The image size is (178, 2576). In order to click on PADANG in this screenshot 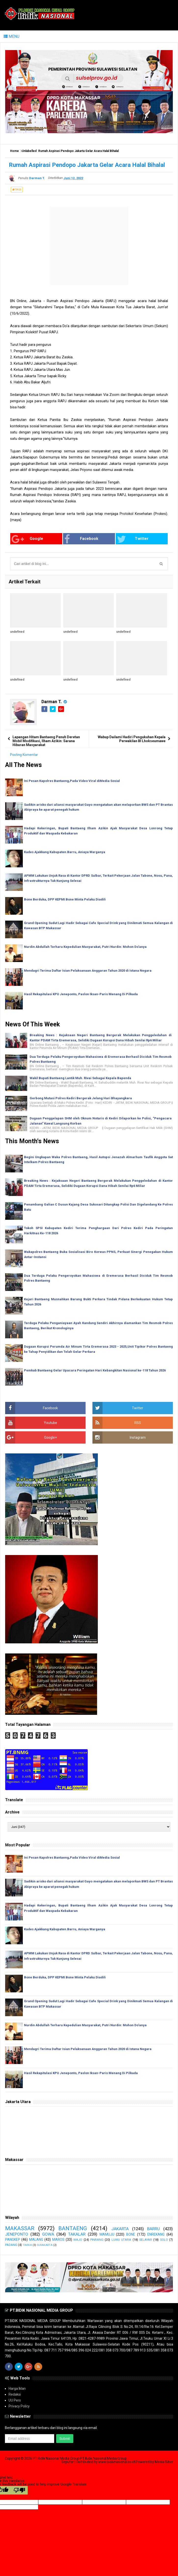, I will do `click(11, 2245)`.